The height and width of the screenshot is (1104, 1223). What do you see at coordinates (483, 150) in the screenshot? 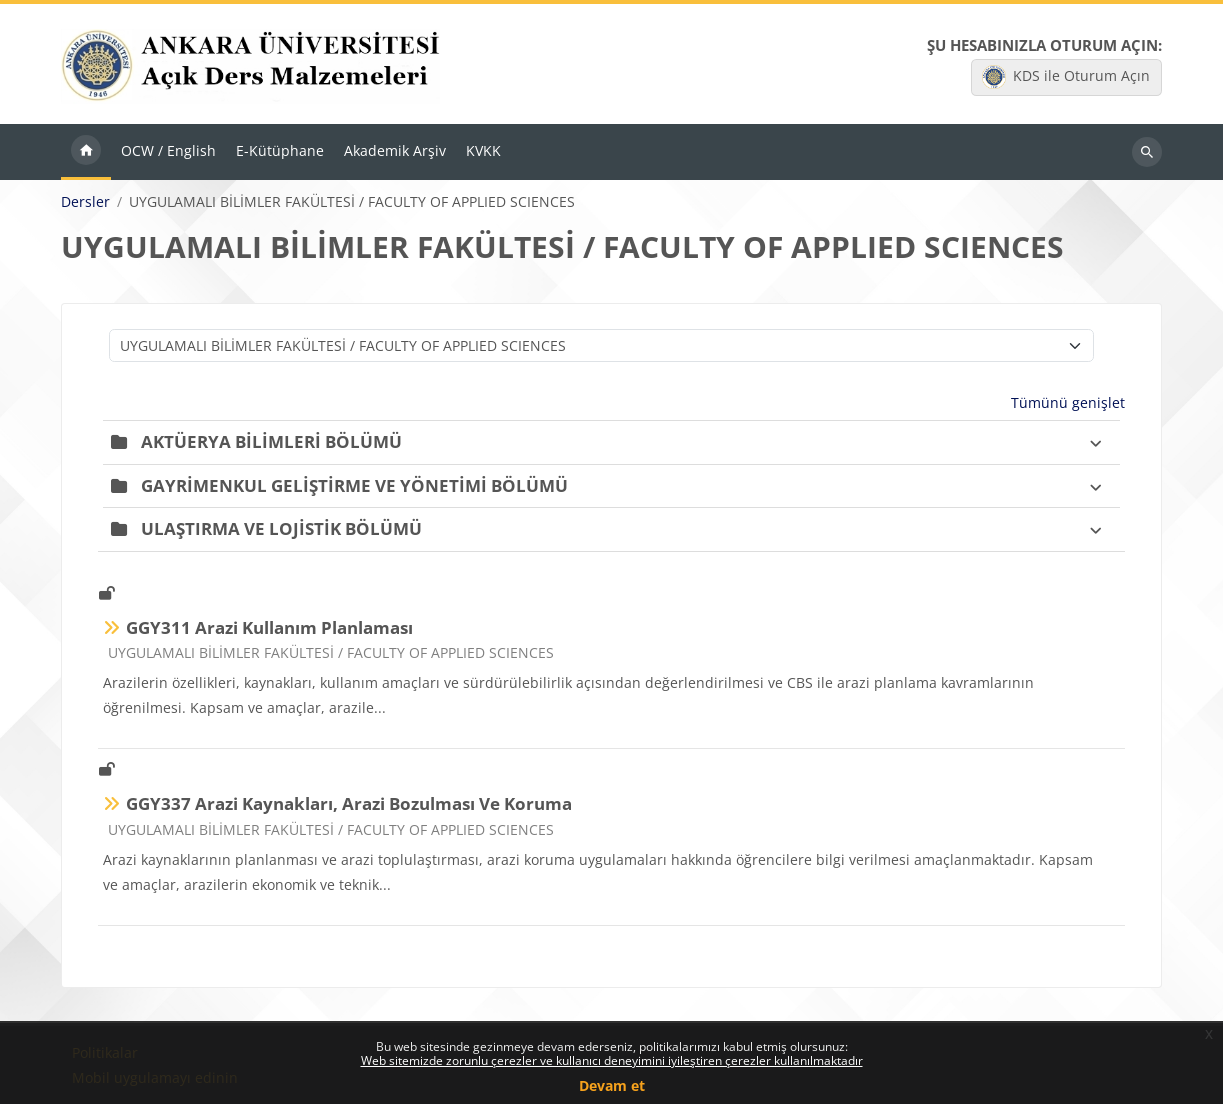
I see `KVKK [menuitem]` at bounding box center [483, 150].